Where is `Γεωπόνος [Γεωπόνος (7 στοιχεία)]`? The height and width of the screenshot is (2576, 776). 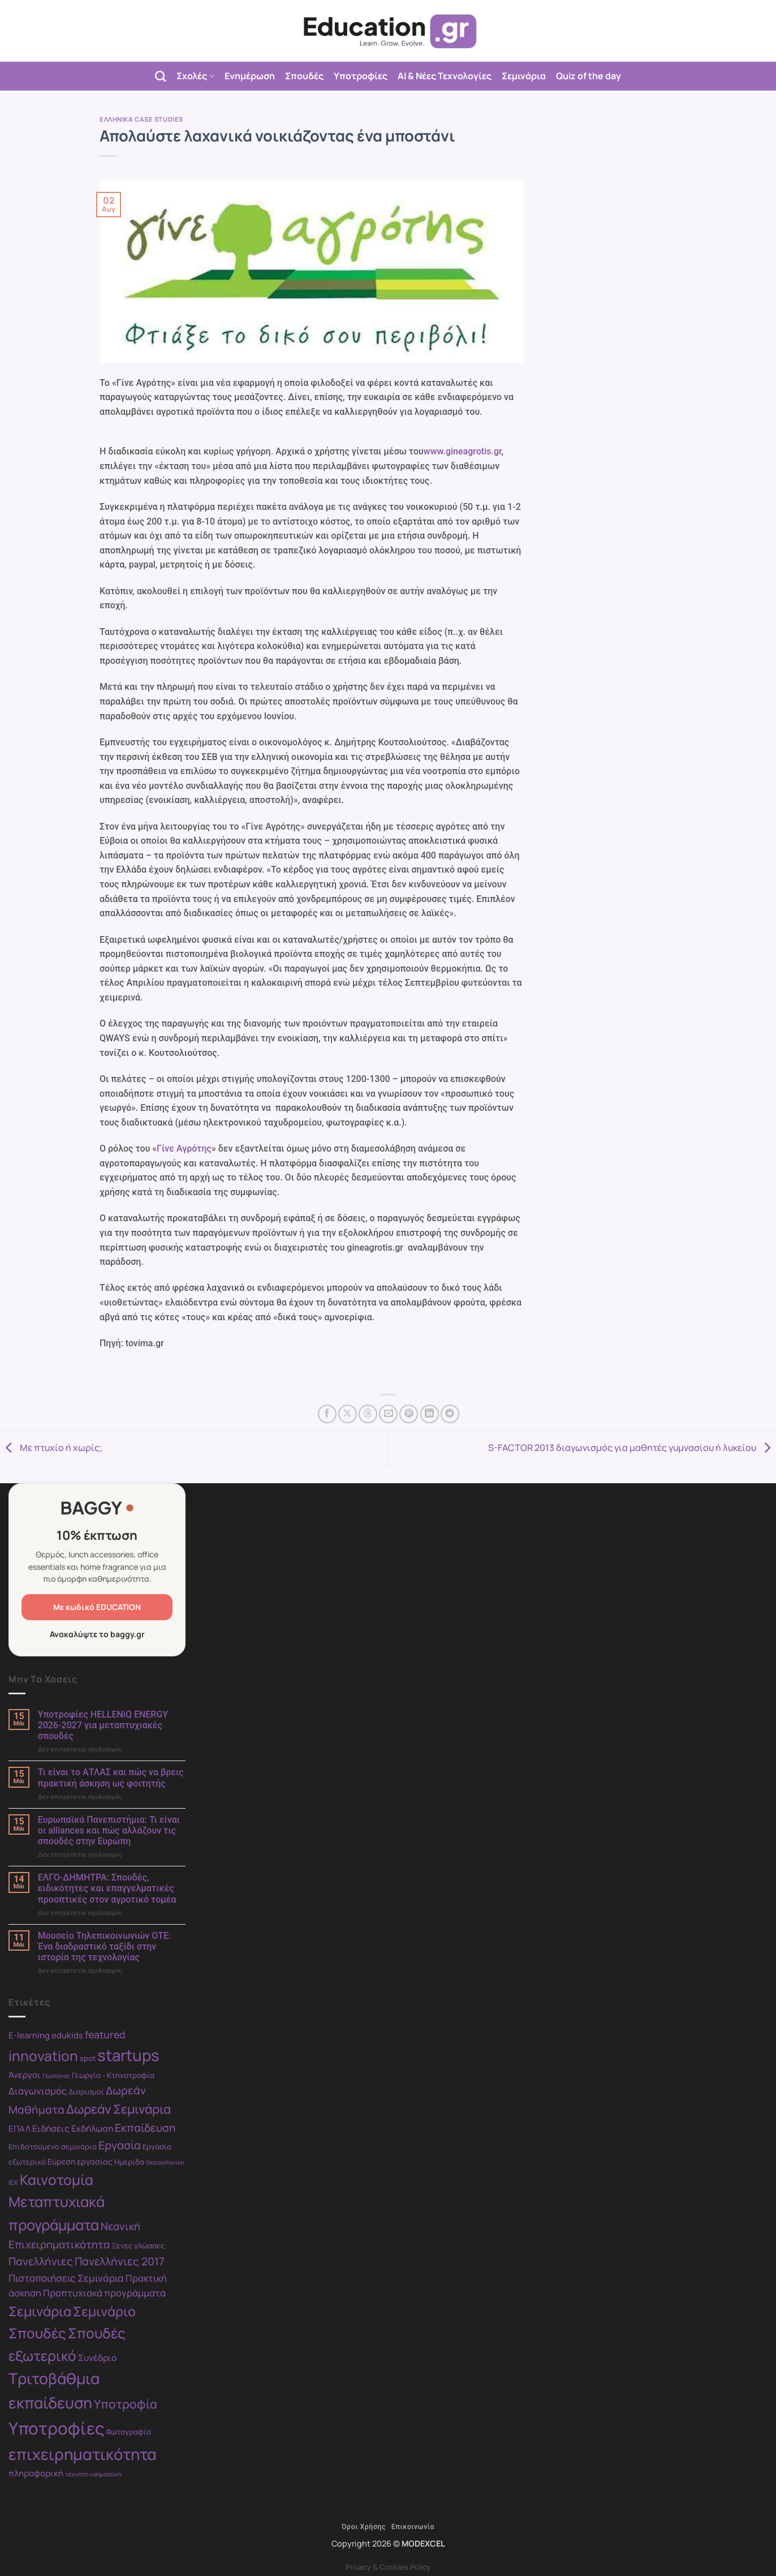 Γεωπόνος [Γεωπόνος (7 στοιχεία)] is located at coordinates (56, 2076).